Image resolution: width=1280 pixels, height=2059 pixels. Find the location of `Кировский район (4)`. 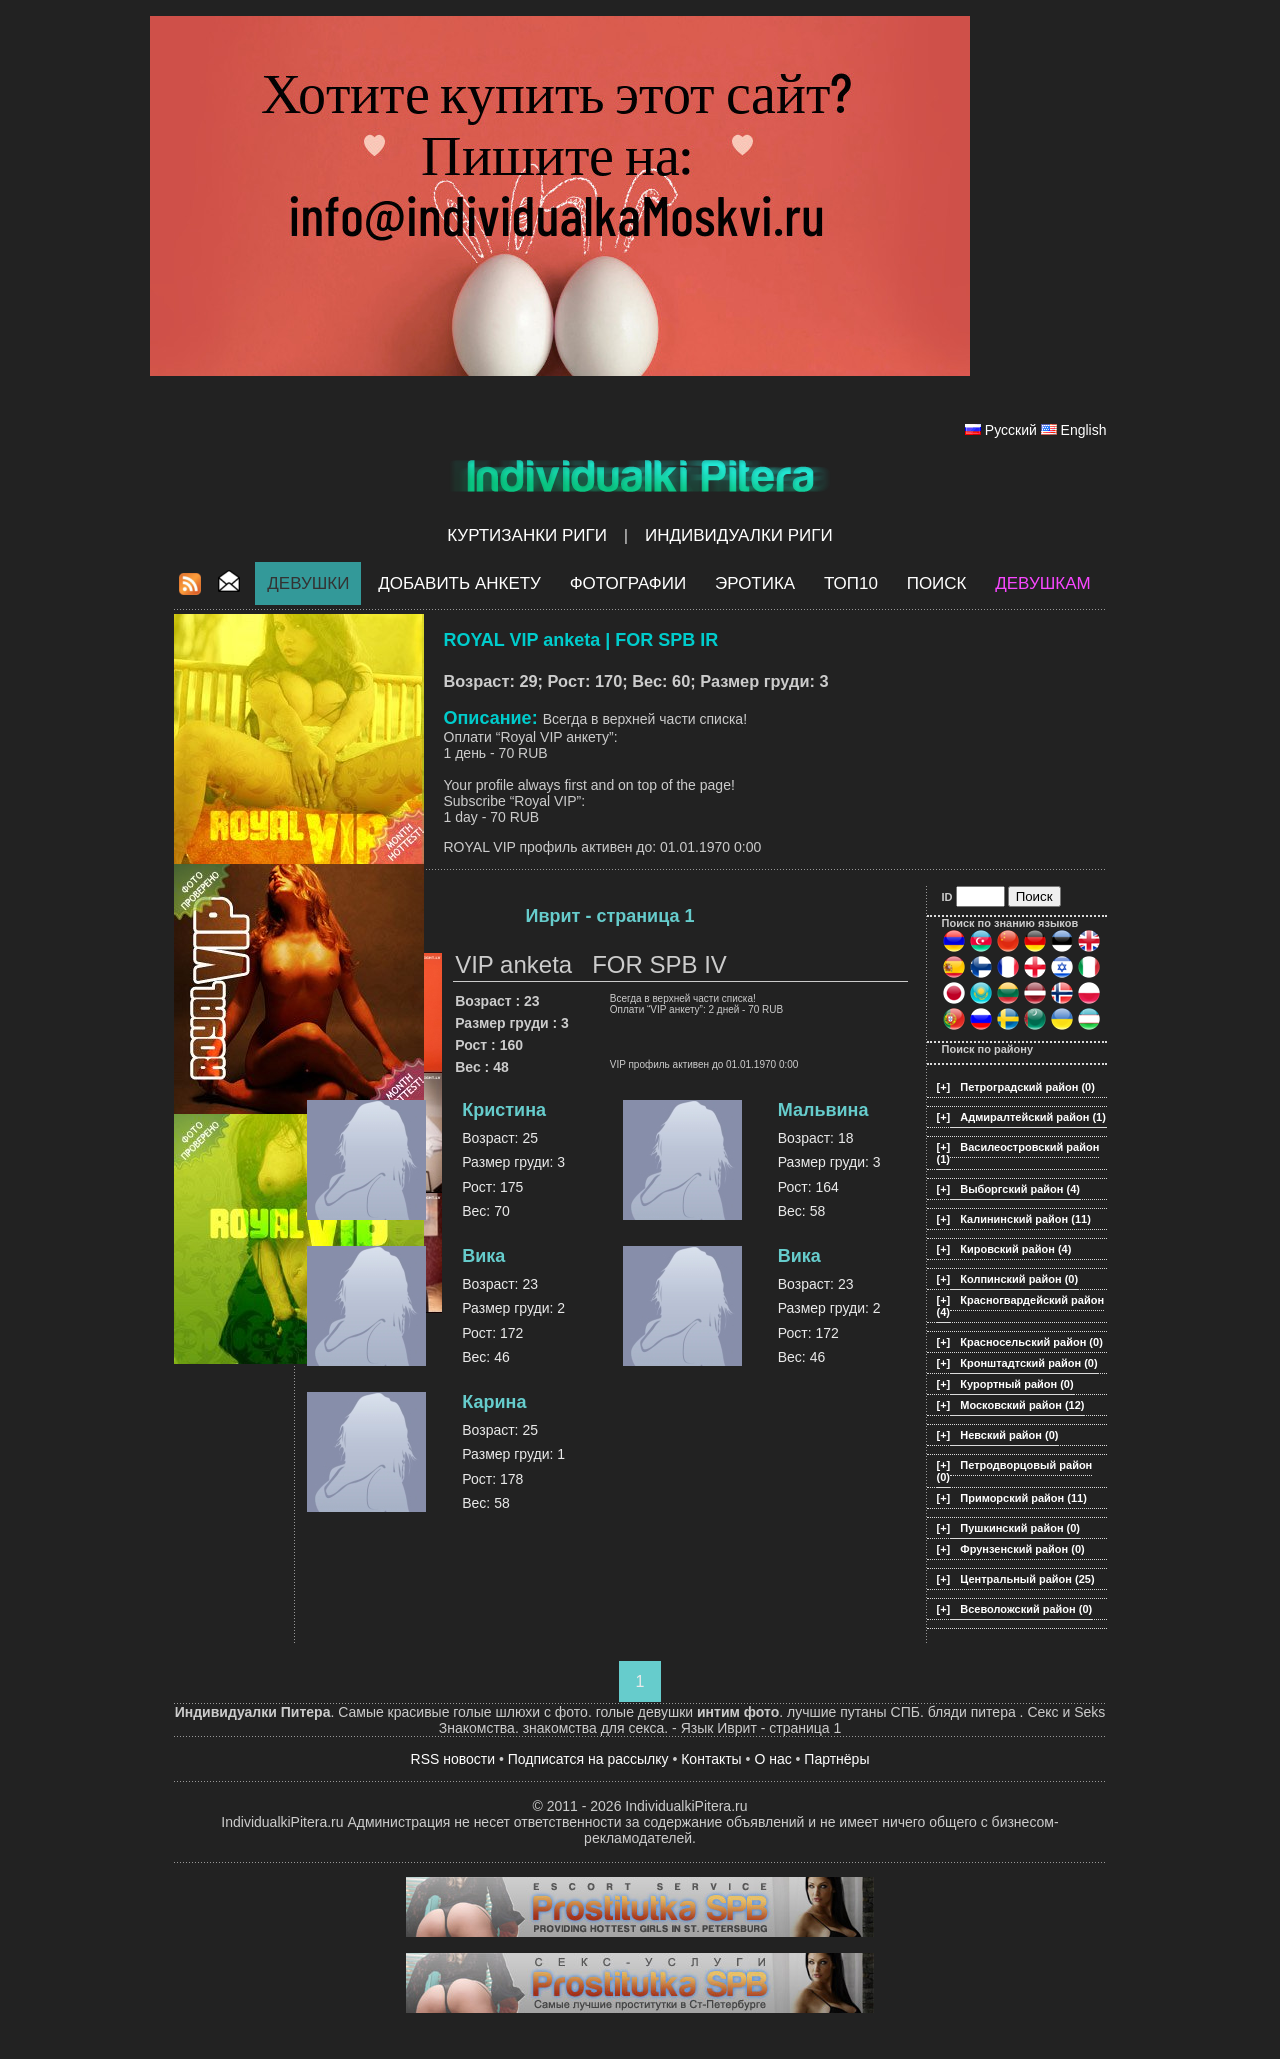

Кировский район (4) is located at coordinates (1015, 1249).